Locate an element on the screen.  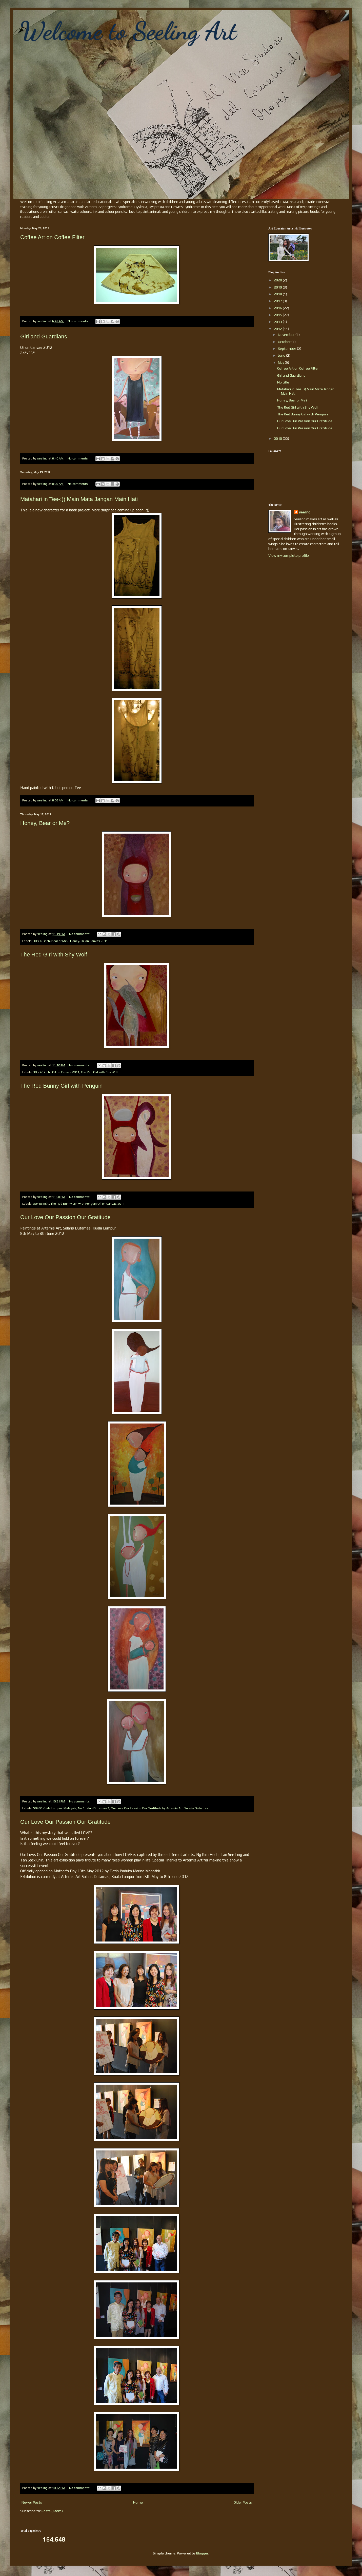
Newer Posts is located at coordinates (32, 2502).